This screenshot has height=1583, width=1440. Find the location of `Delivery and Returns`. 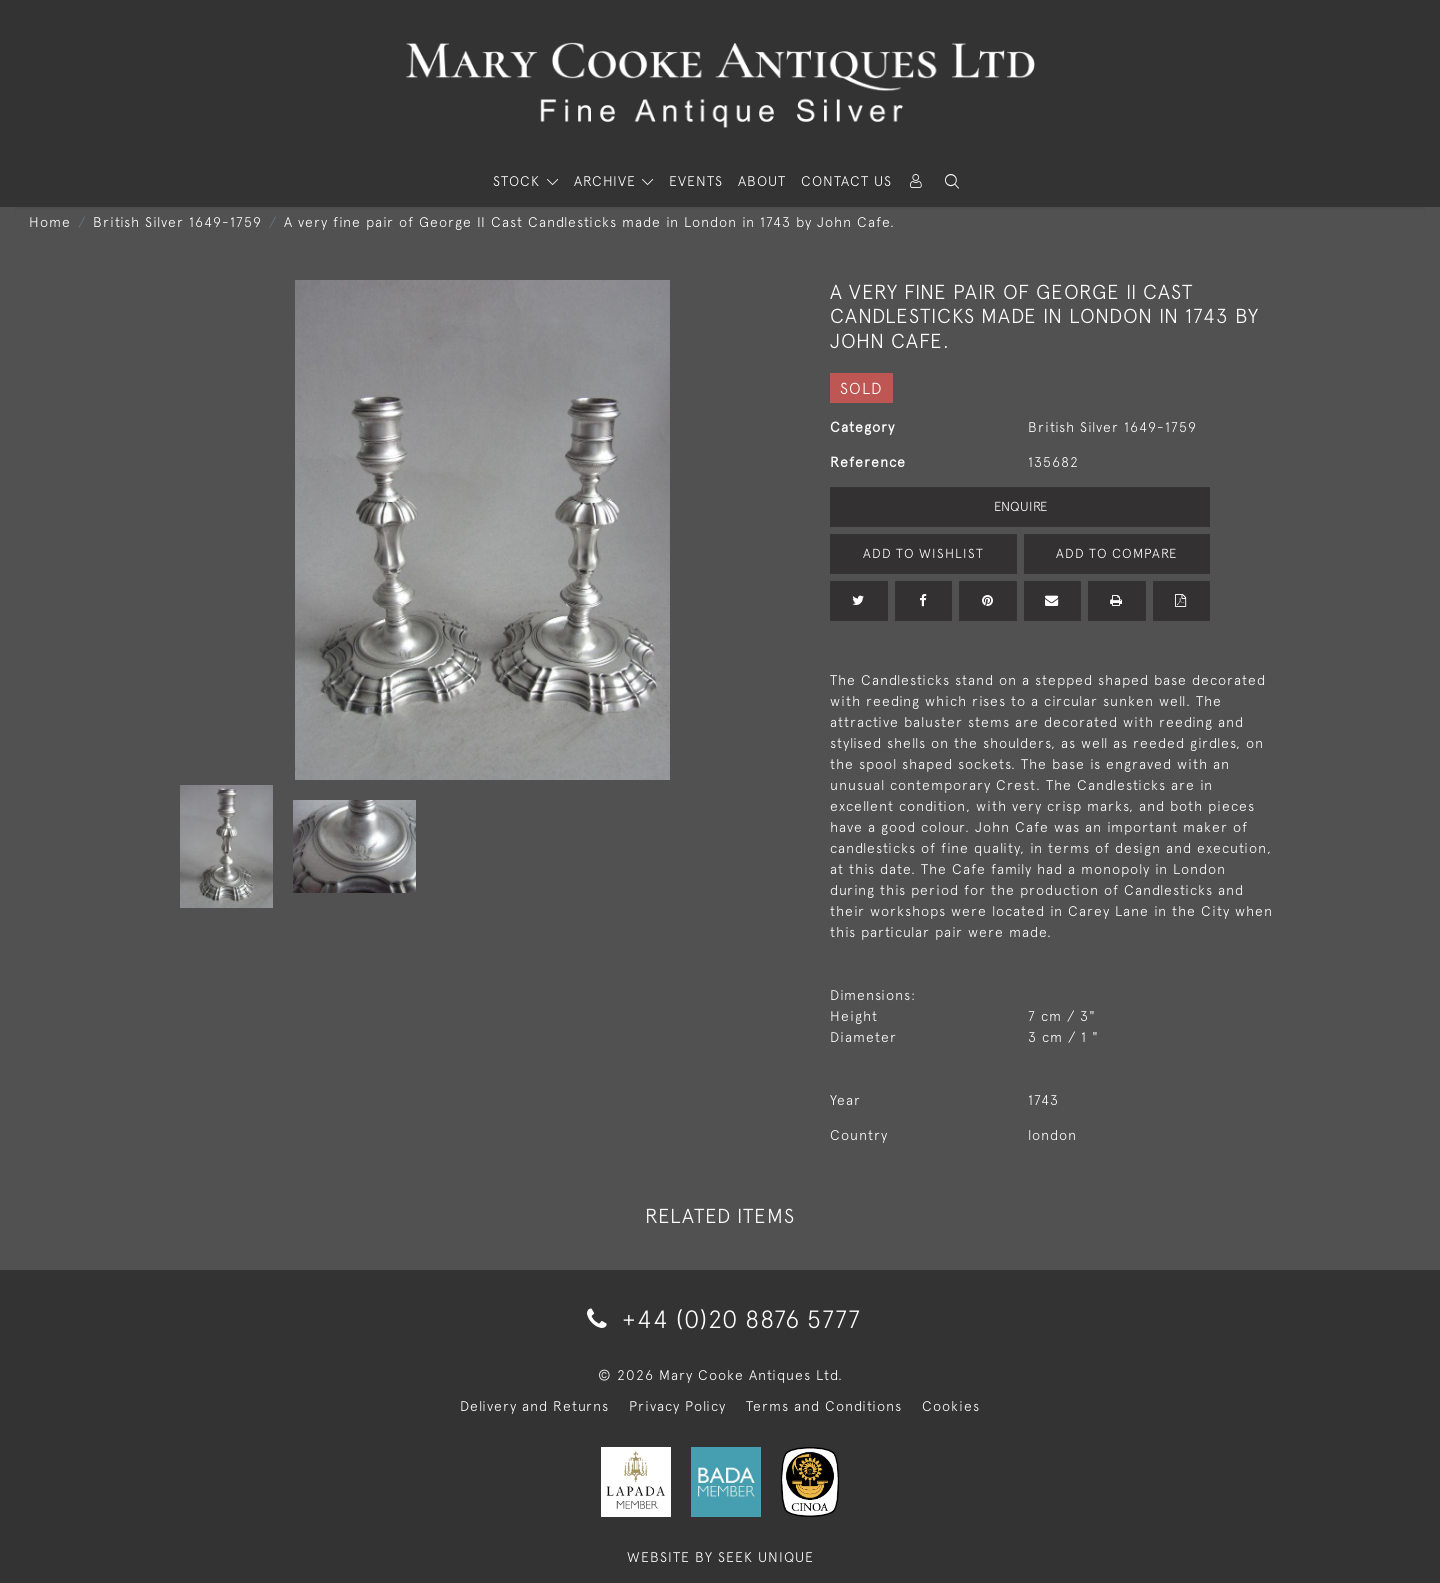

Delivery and Returns is located at coordinates (534, 1406).